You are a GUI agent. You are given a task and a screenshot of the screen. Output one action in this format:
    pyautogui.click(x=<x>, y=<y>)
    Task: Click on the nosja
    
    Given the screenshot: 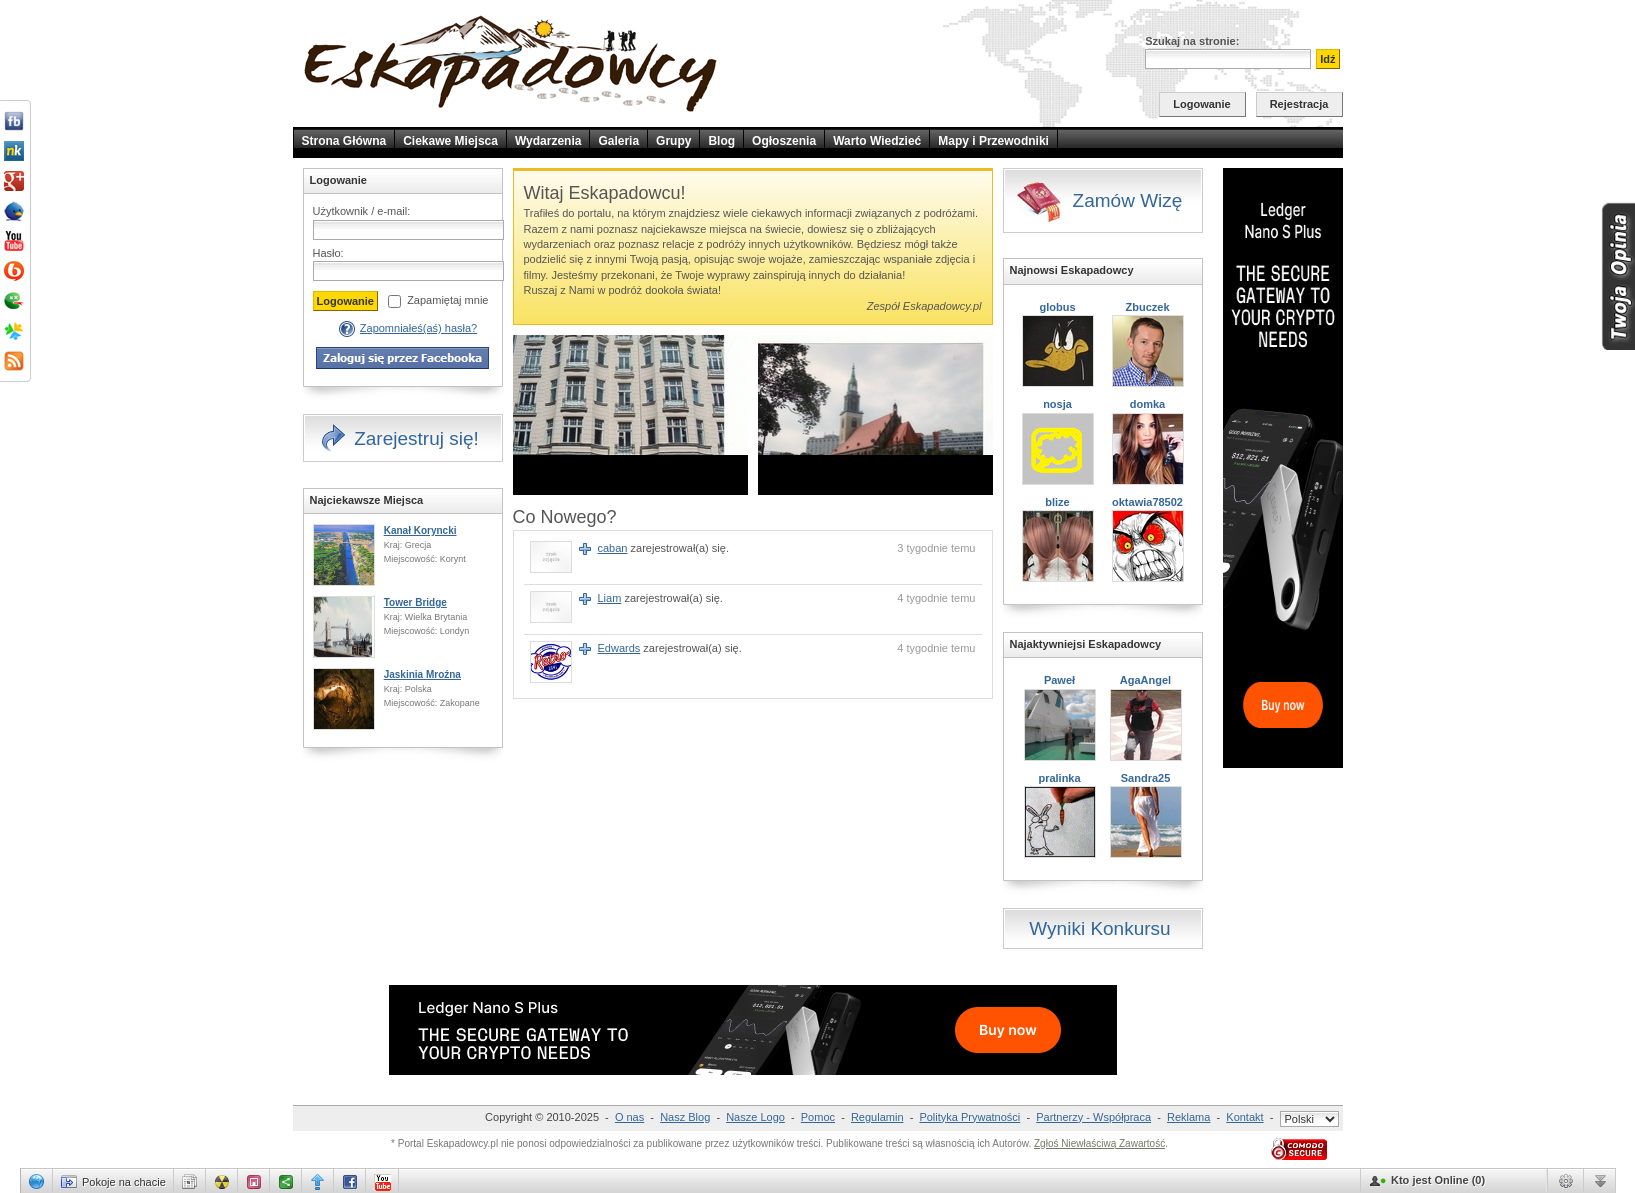 What is the action you would take?
    pyautogui.click(x=1057, y=404)
    